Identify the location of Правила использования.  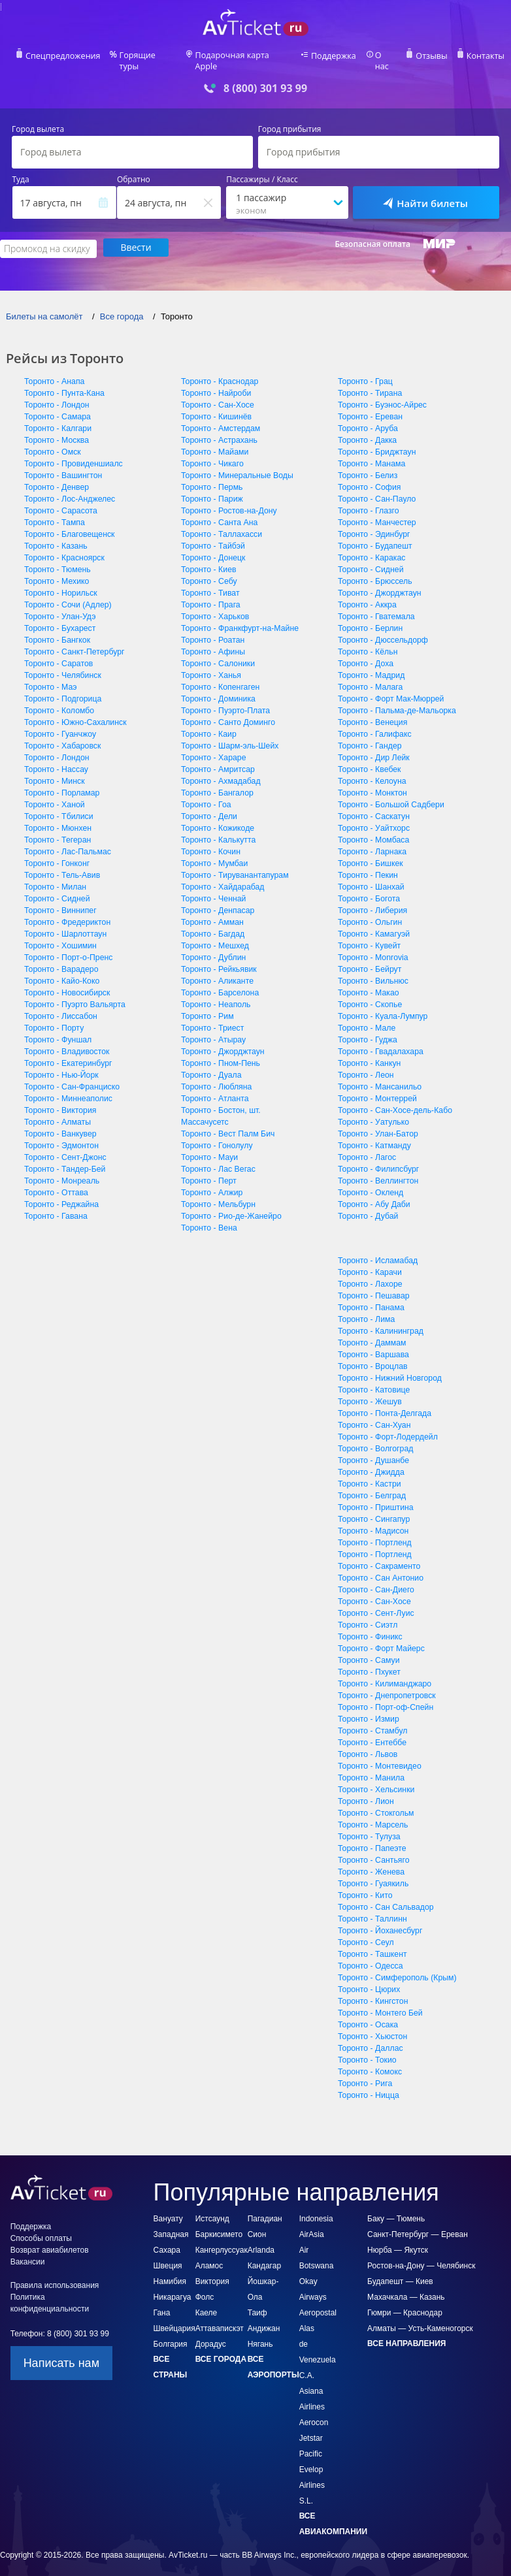
(54, 2274).